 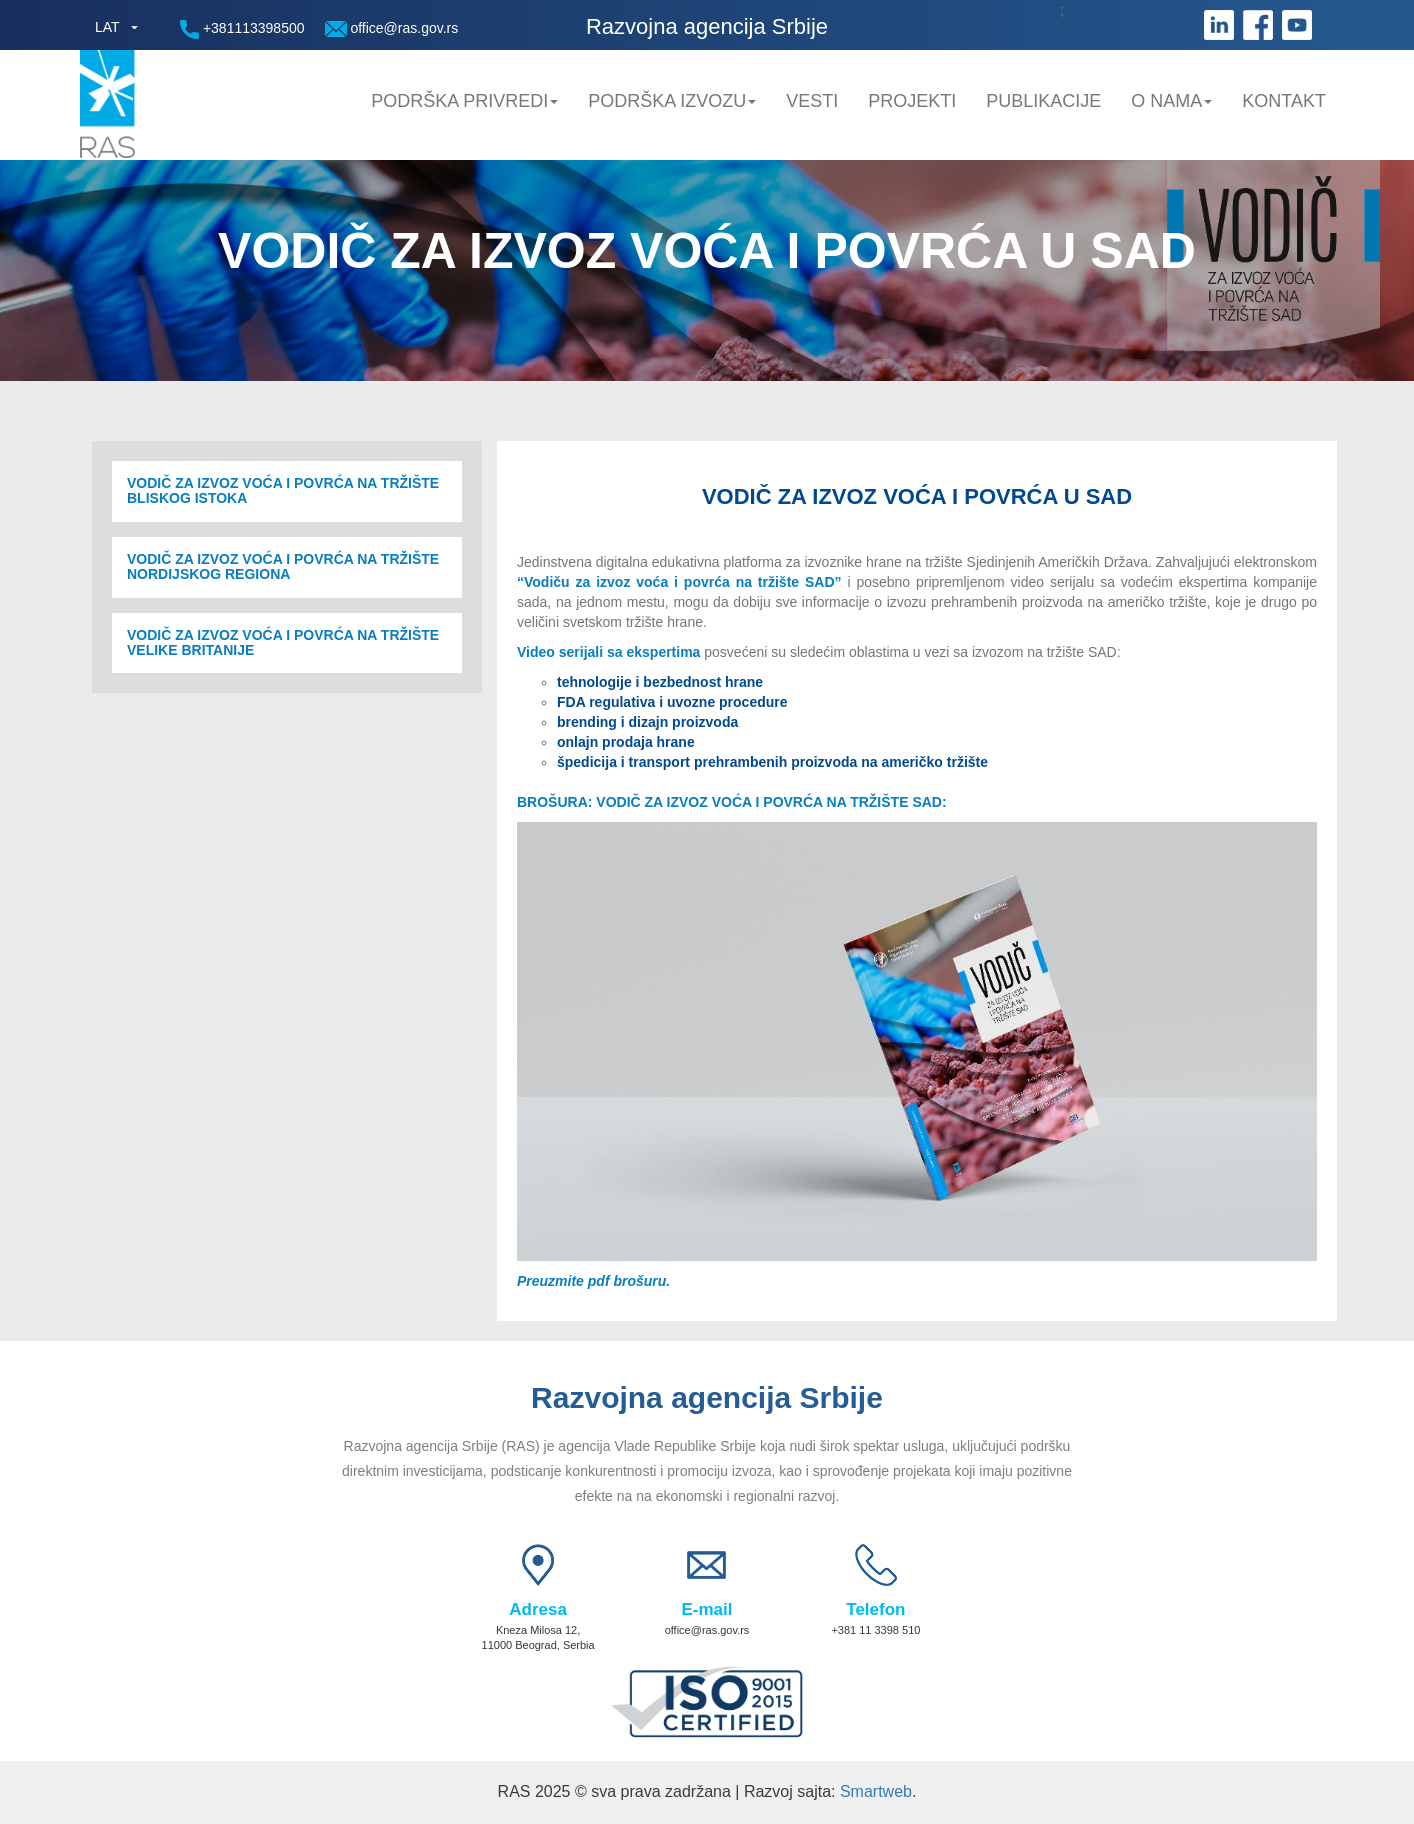 I want to click on Kontakt, so click(x=1284, y=101).